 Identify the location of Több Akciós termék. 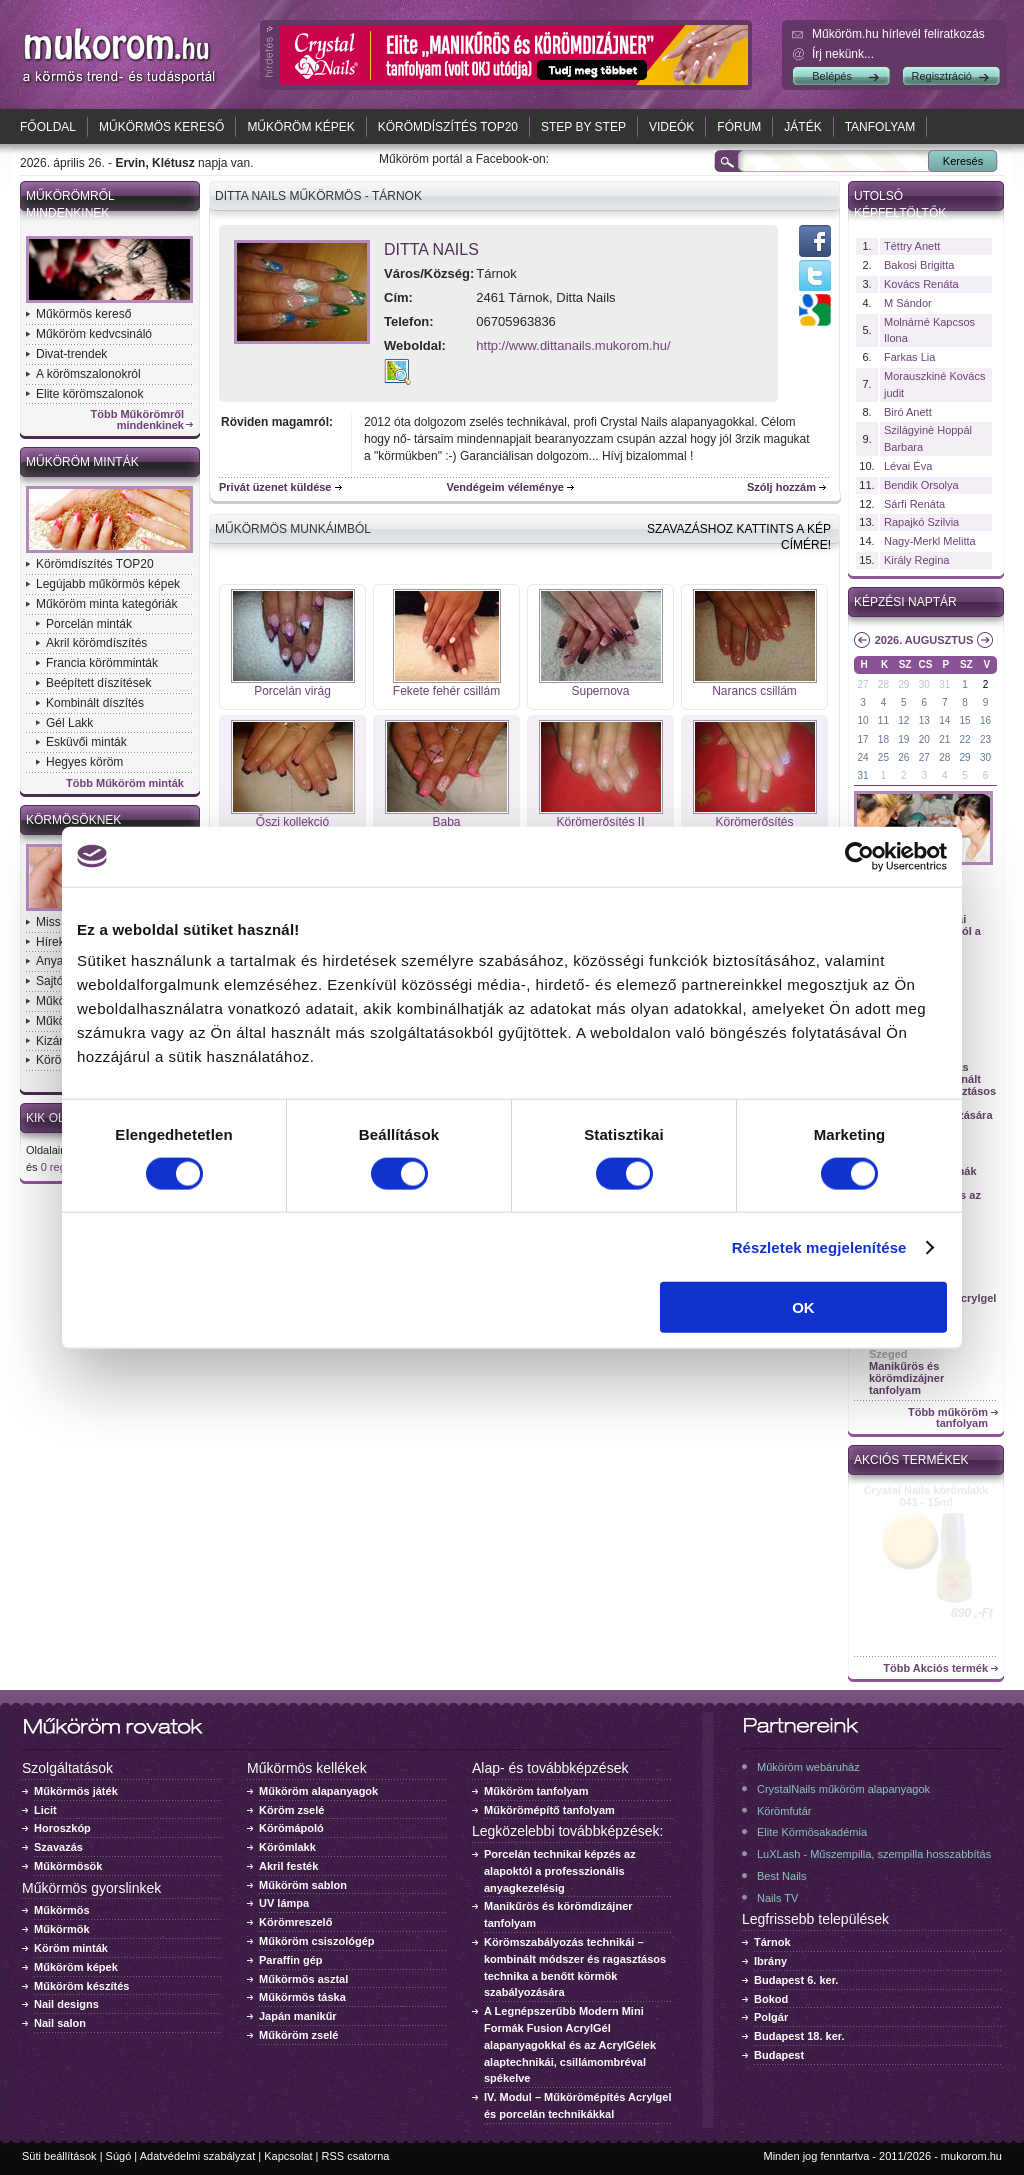
(935, 1668).